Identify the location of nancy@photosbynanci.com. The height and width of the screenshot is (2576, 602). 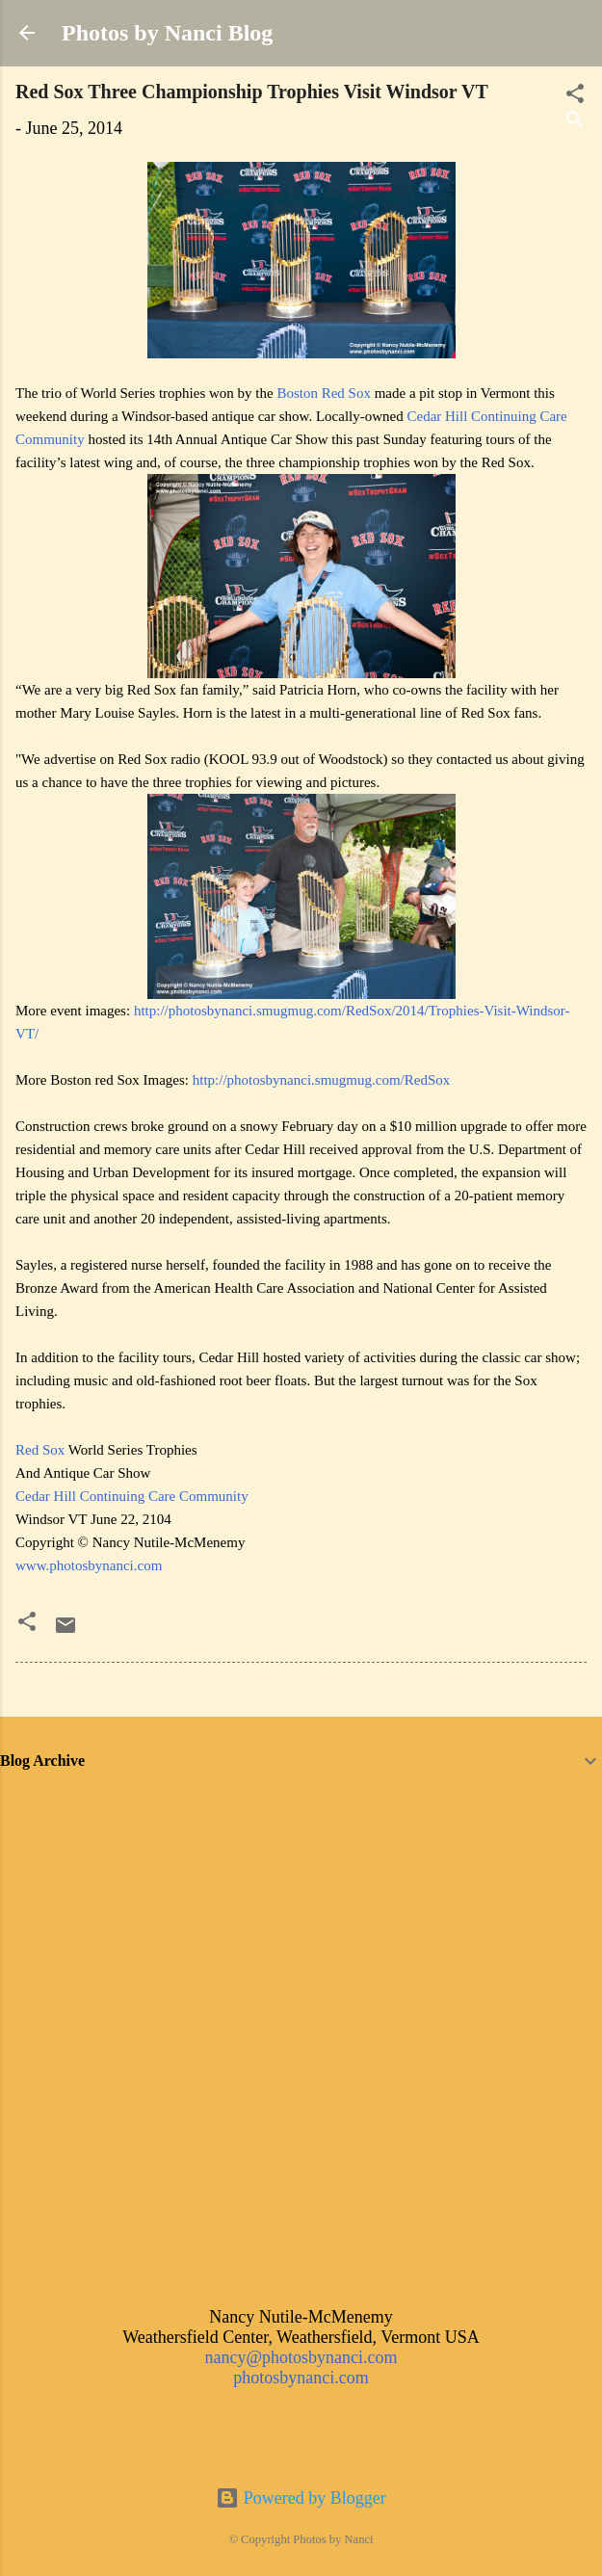
(300, 2357).